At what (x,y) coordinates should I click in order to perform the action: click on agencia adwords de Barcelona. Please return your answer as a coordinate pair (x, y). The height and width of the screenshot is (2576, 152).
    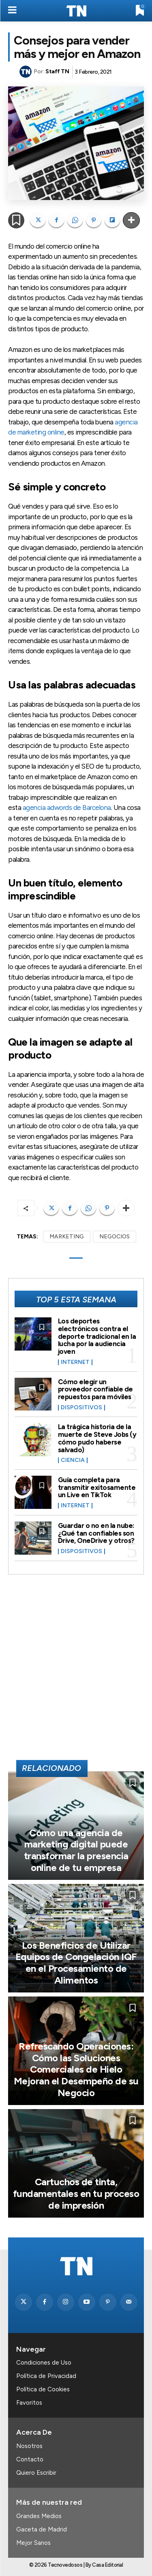
    Looking at the image, I should click on (67, 807).